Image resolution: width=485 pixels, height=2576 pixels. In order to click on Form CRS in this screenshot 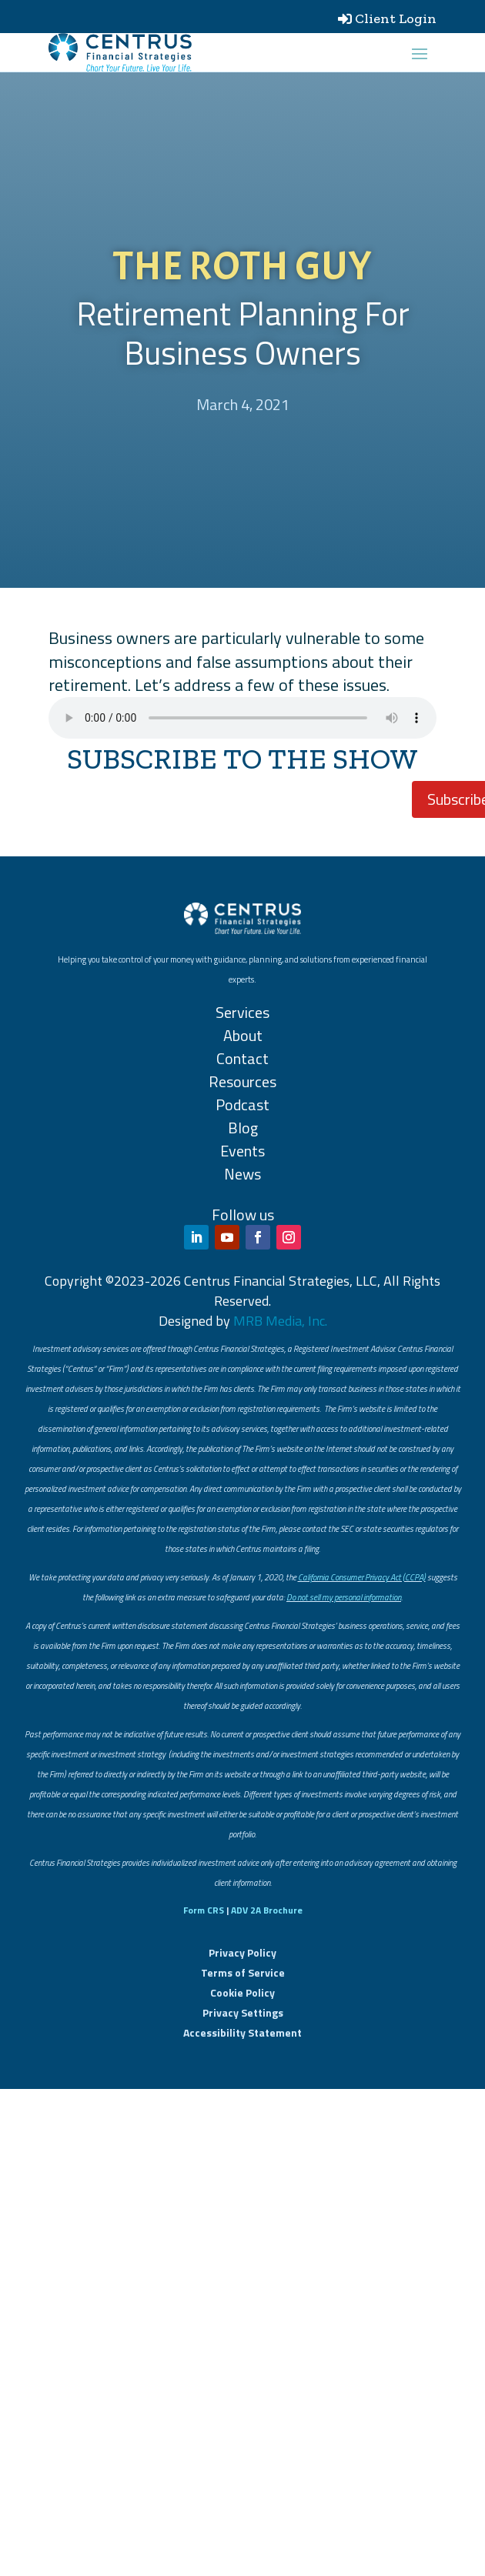, I will do `click(203, 1910)`.